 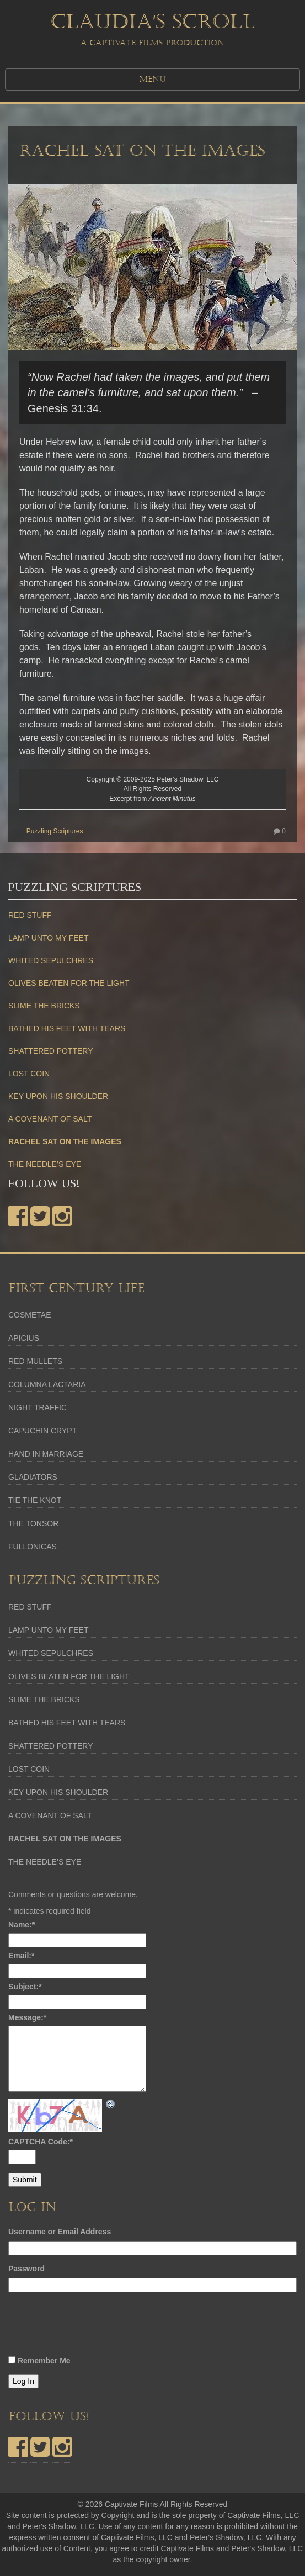 I want to click on Subject:, so click(x=25, y=1986).